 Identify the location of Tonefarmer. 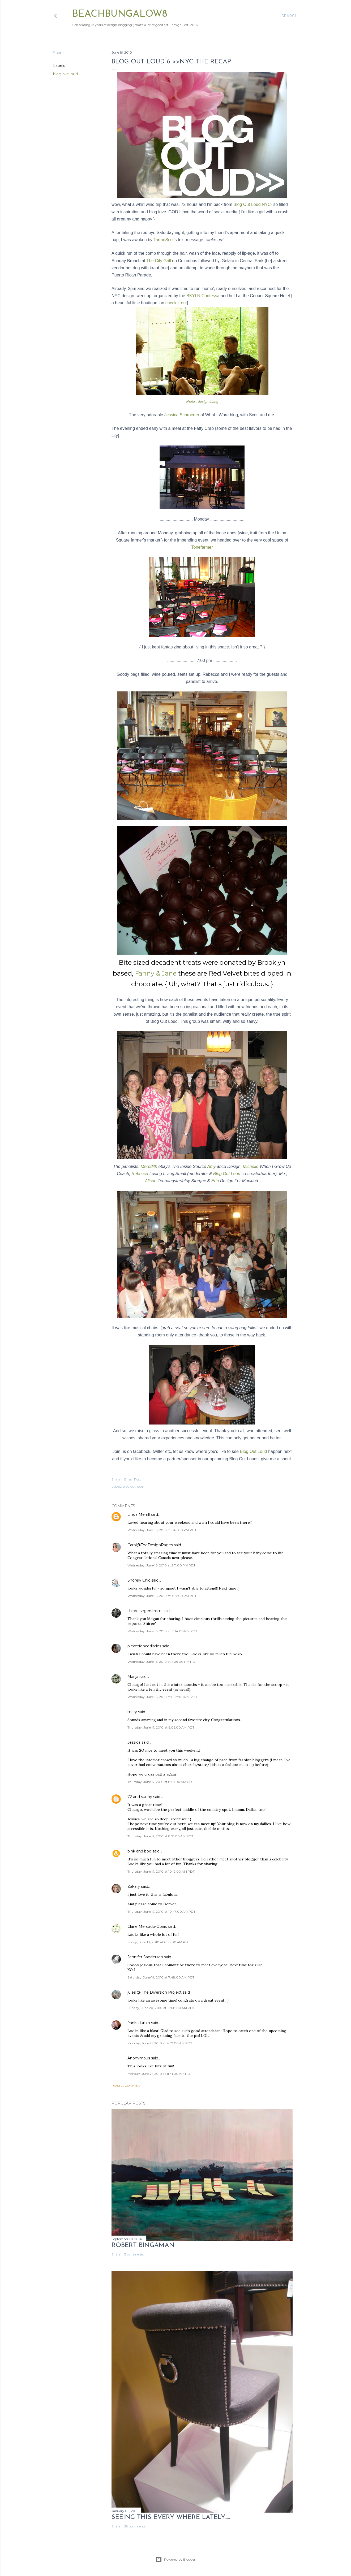
(202, 547).